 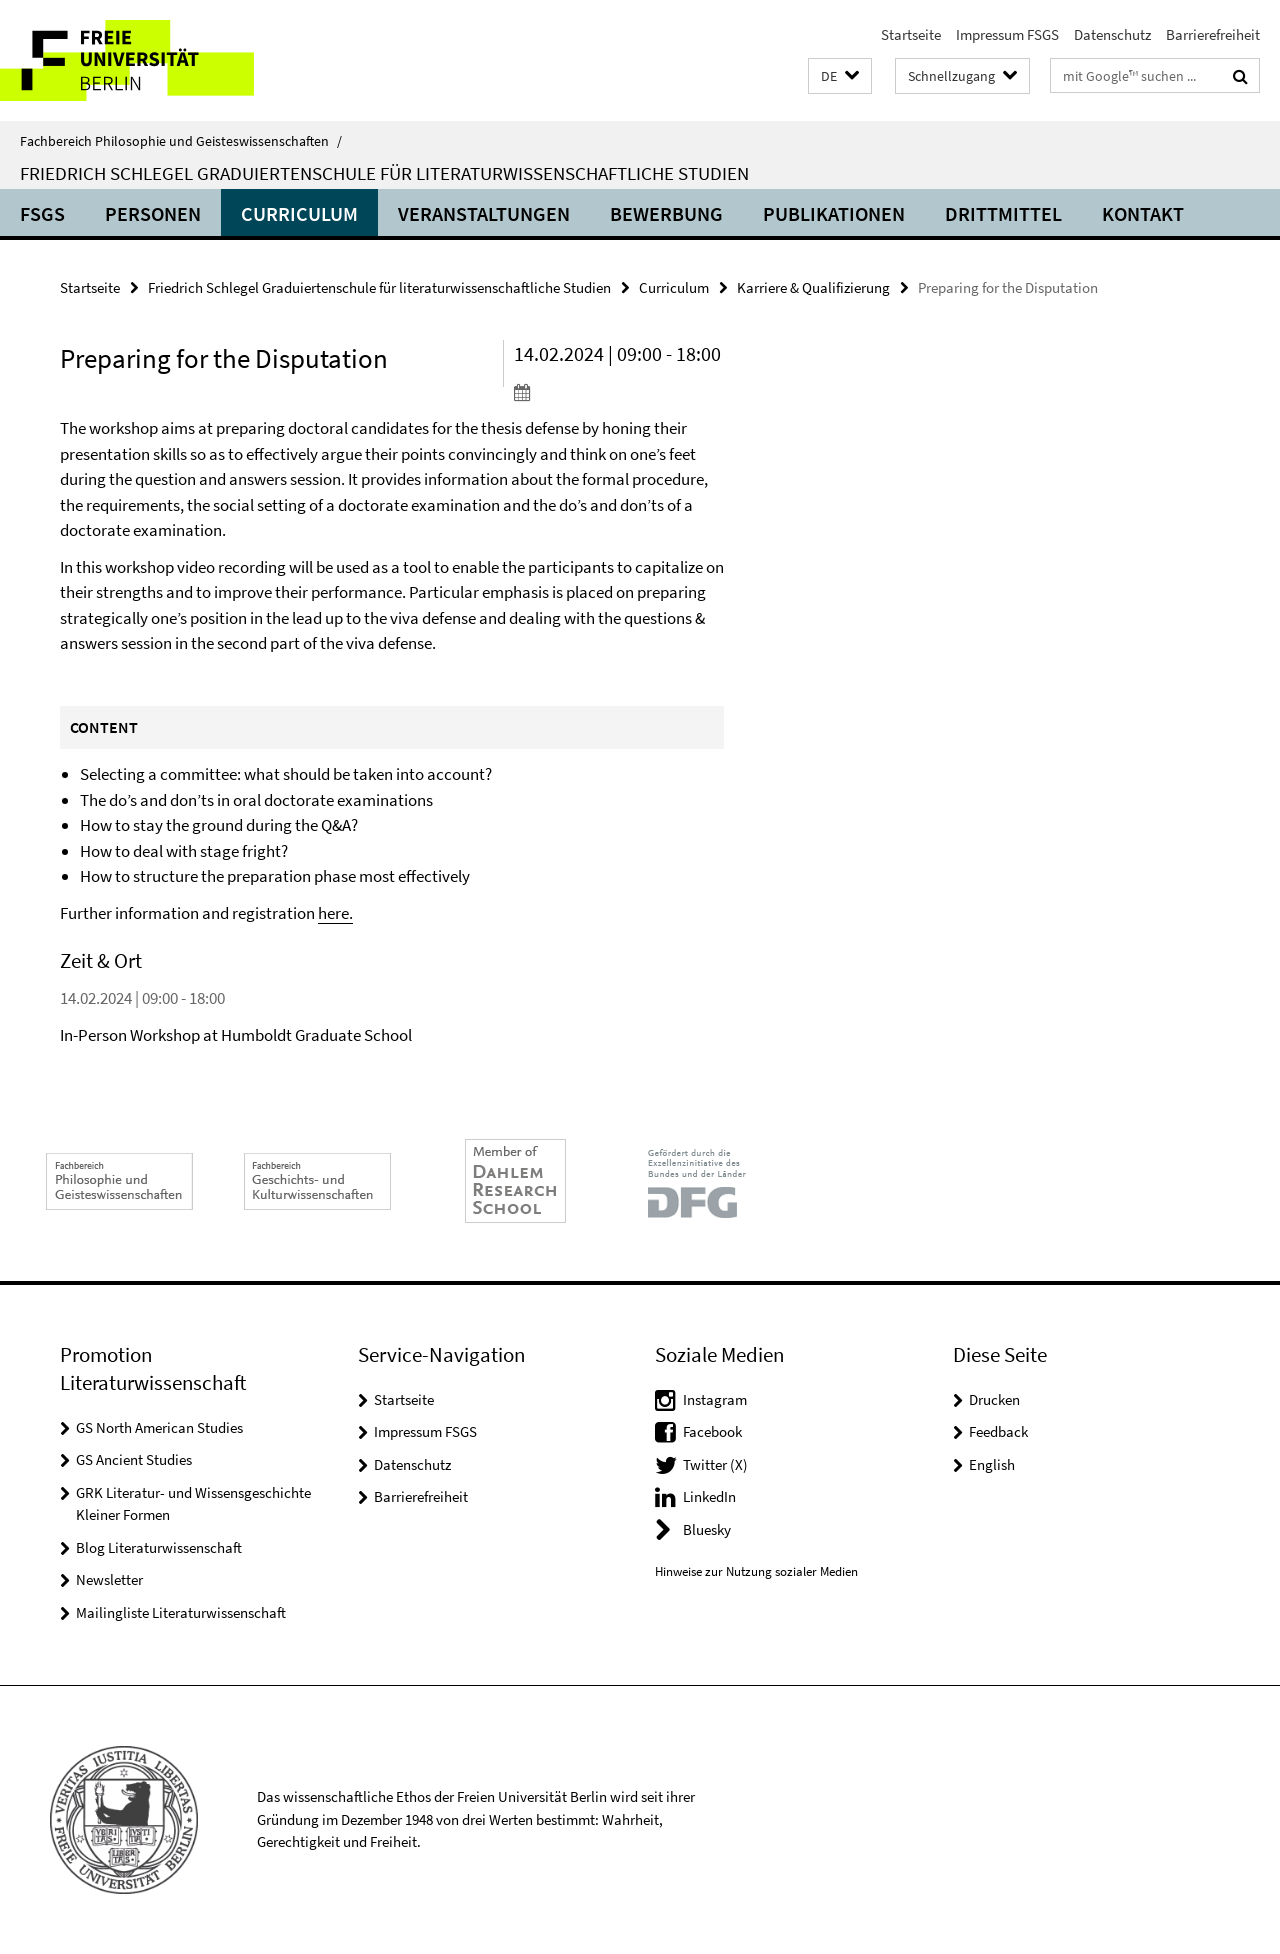 I want to click on Mailingliste Literaturwissenschaft, so click(x=181, y=1612).